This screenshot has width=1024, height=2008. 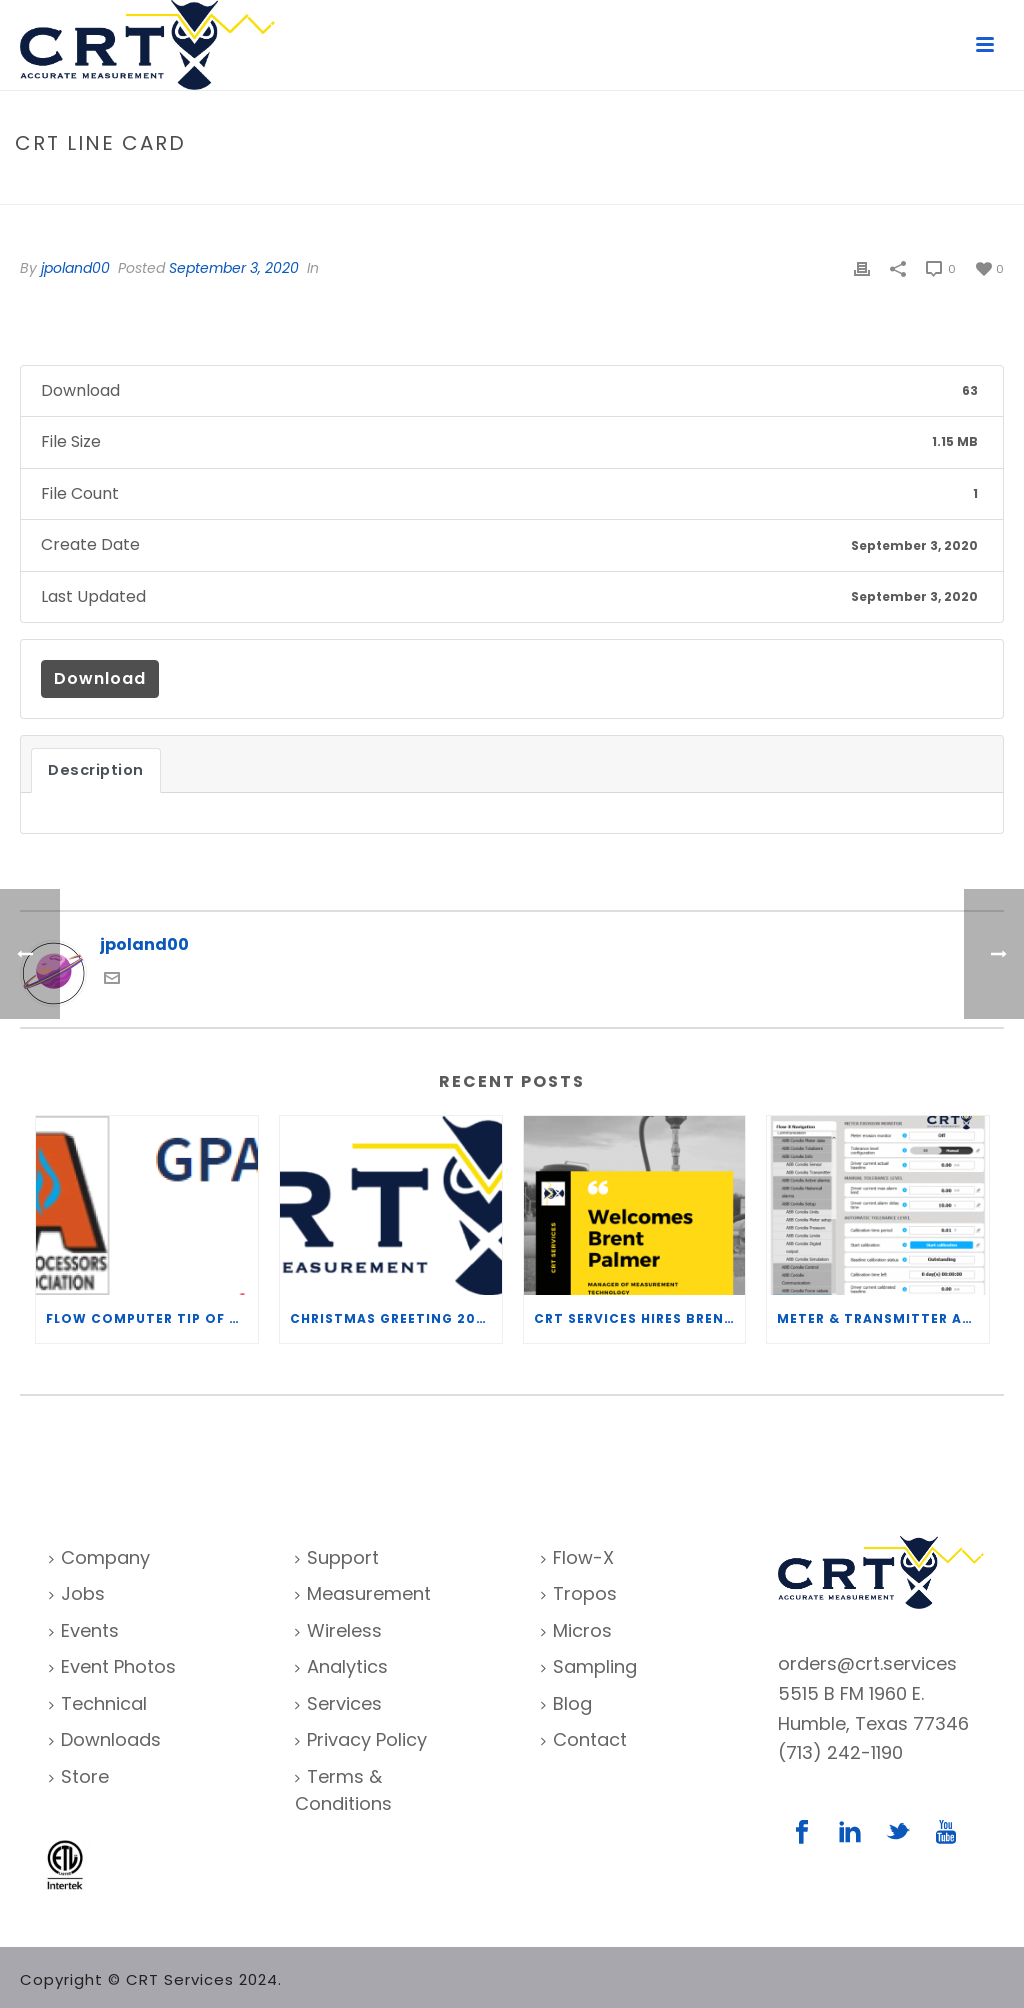 I want to click on Support, so click(x=337, y=1557).